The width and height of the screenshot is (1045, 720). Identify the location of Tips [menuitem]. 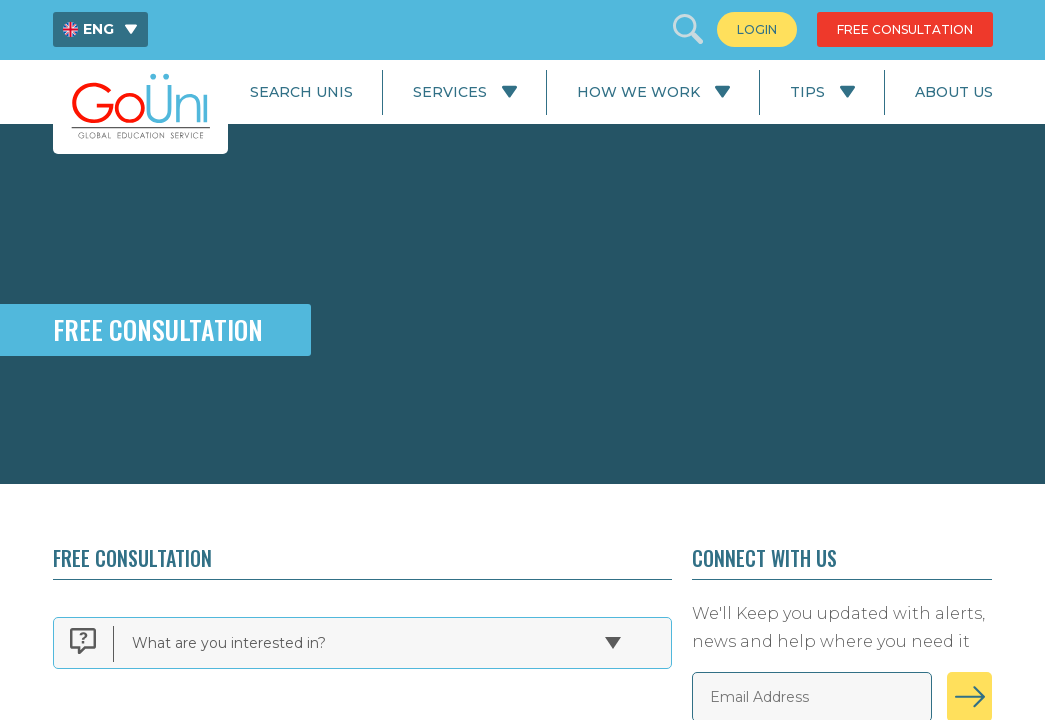
(807, 92).